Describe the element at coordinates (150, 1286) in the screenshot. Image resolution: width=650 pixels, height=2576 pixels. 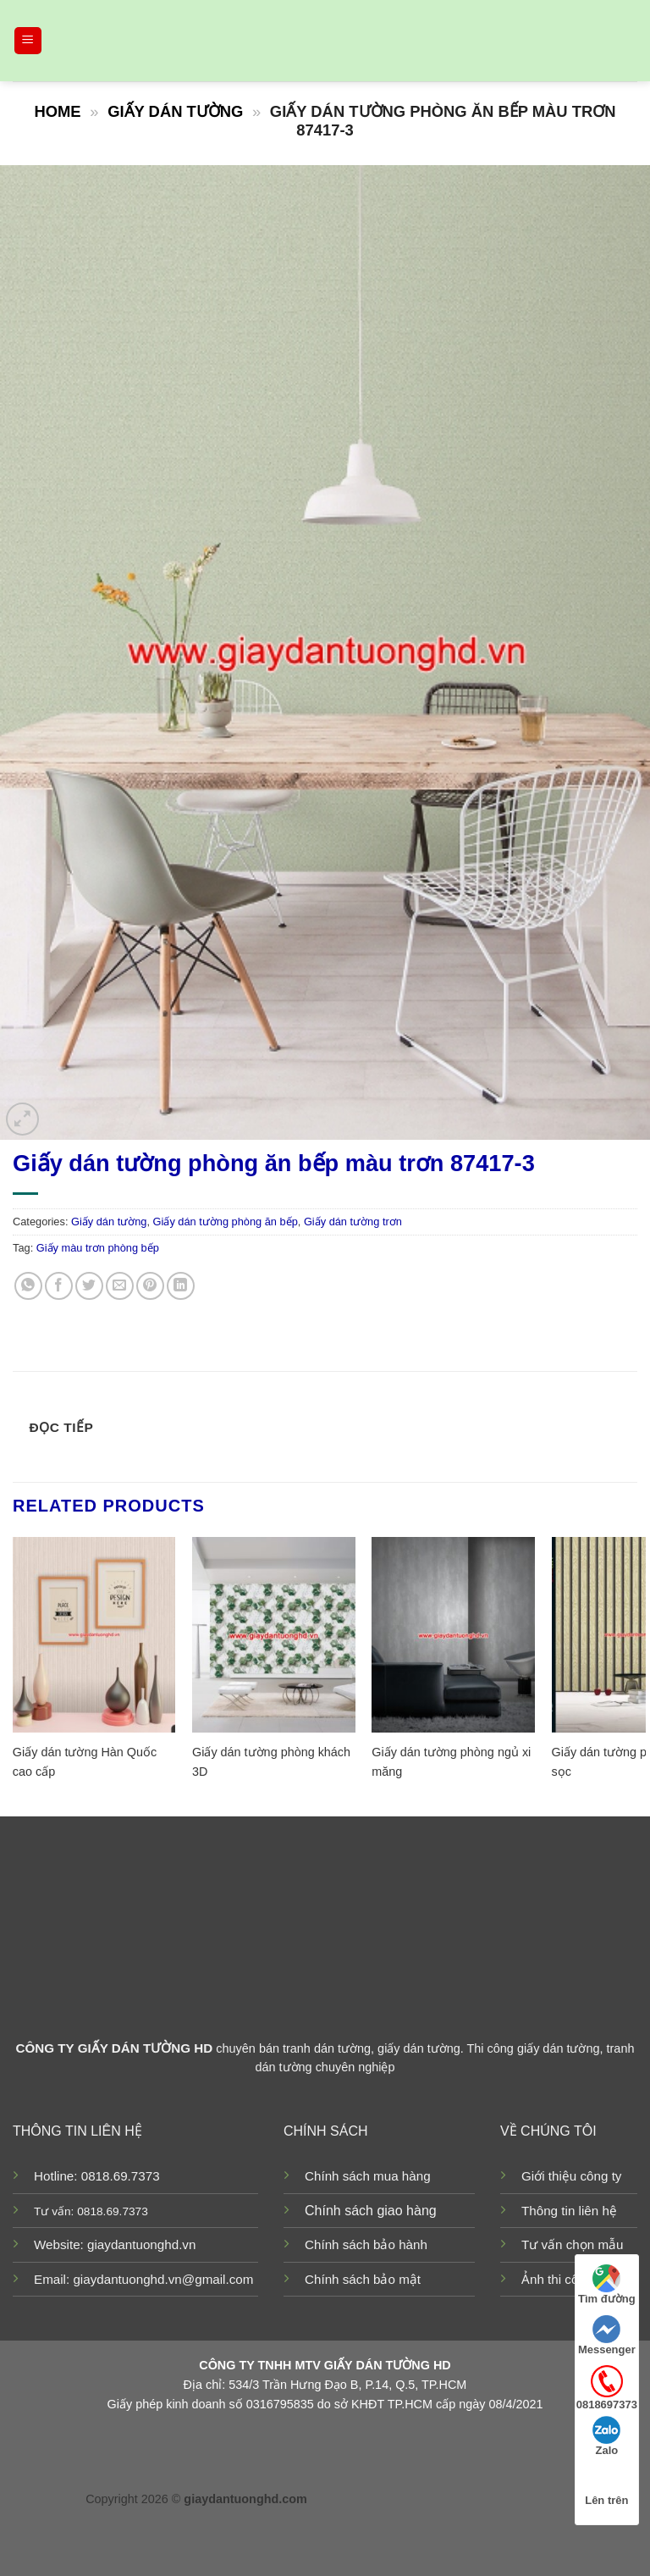
I see `[Pin on Pinterest]` at that location.